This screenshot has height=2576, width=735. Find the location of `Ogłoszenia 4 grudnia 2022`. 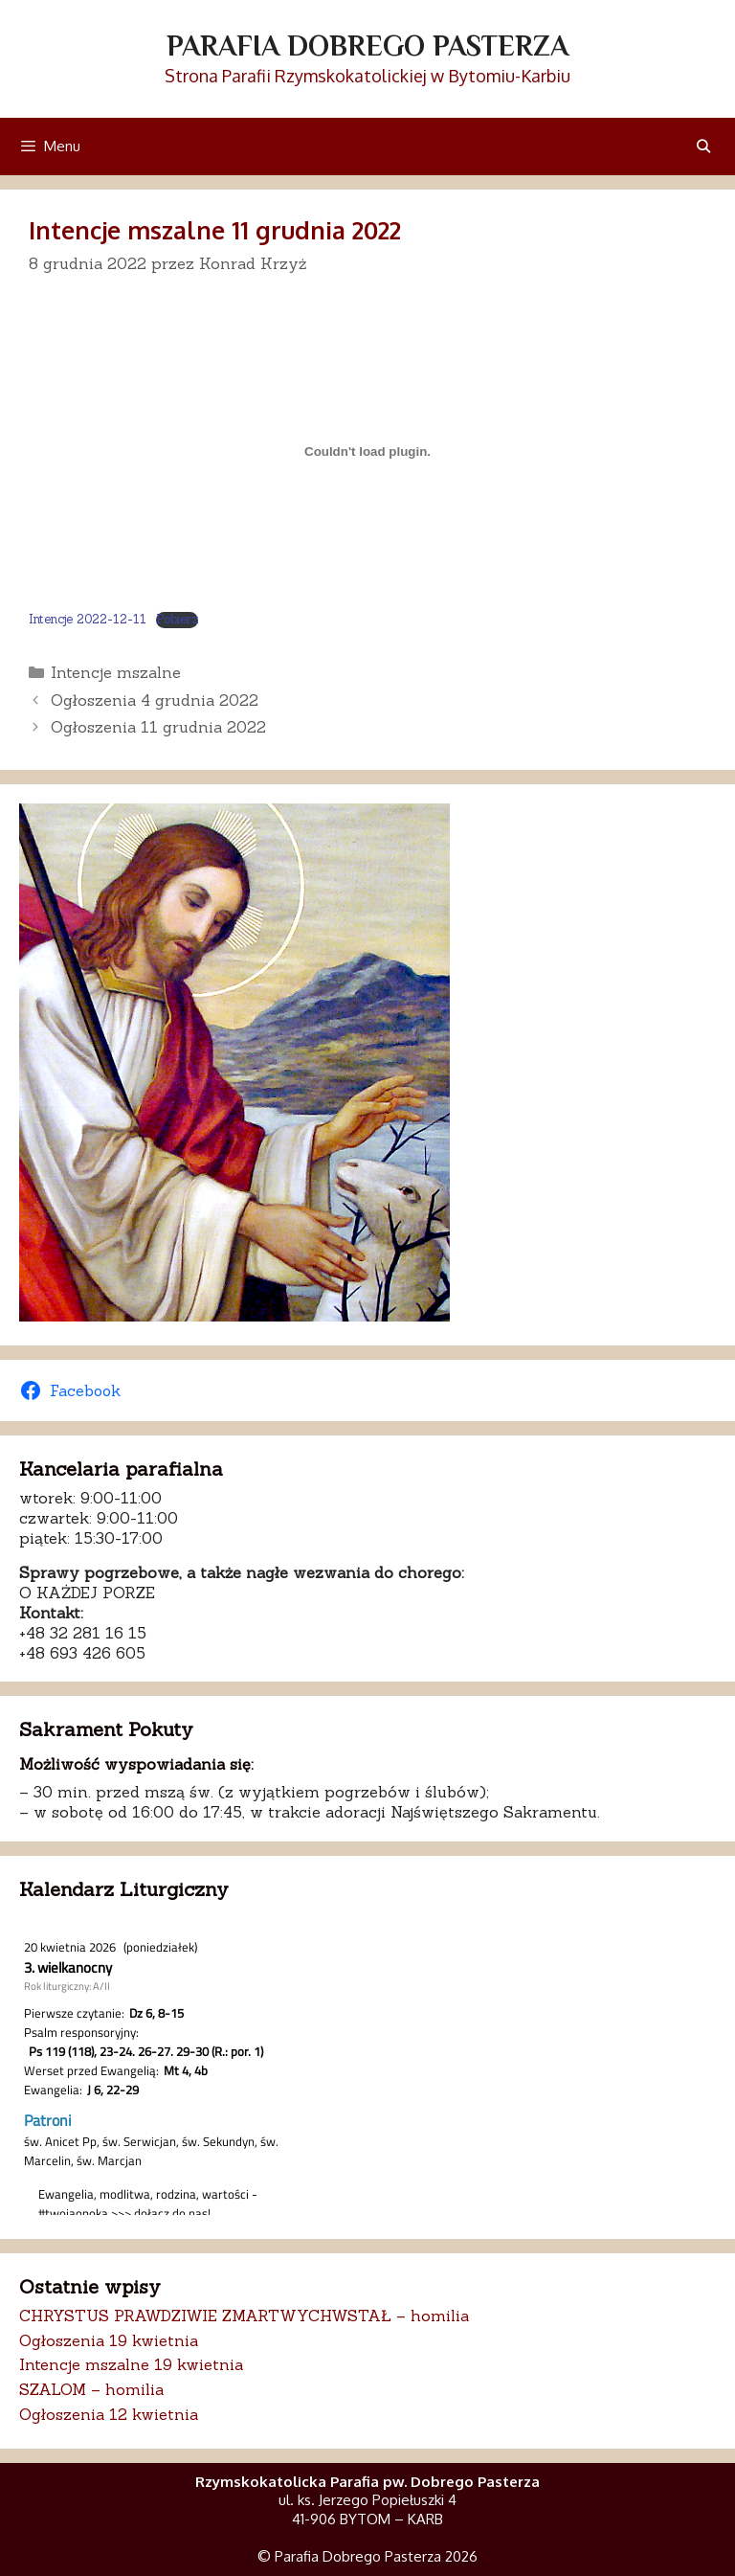

Ogłoszenia 4 grudnia 2022 is located at coordinates (154, 700).